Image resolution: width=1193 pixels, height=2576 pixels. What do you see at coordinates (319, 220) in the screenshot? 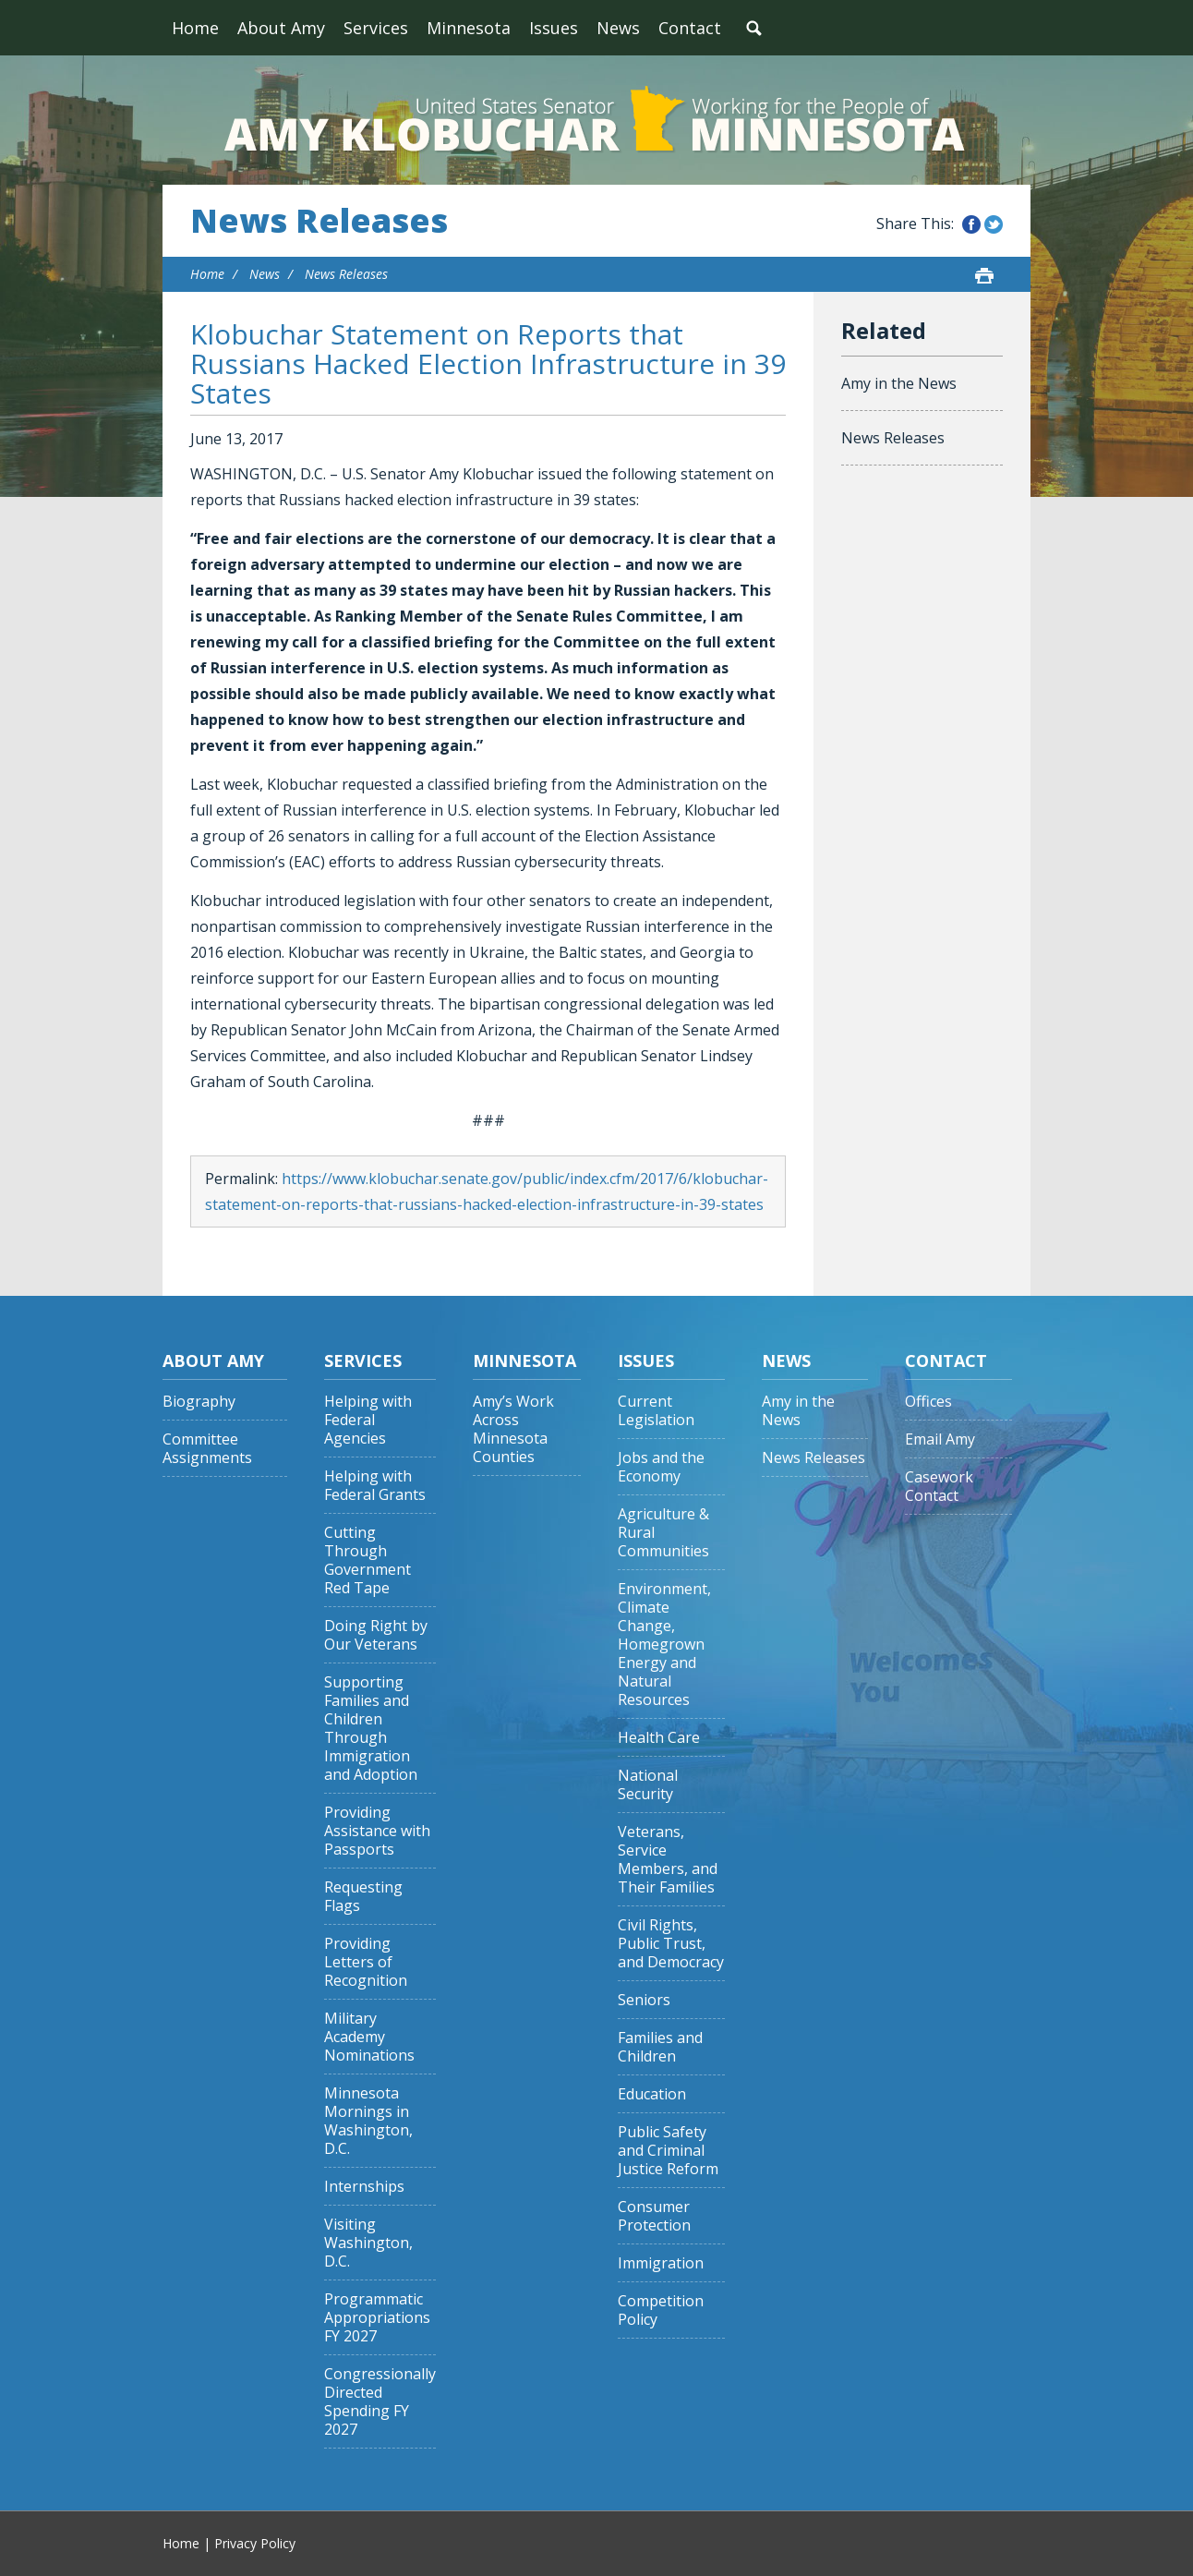
I see `News Releases` at bounding box center [319, 220].